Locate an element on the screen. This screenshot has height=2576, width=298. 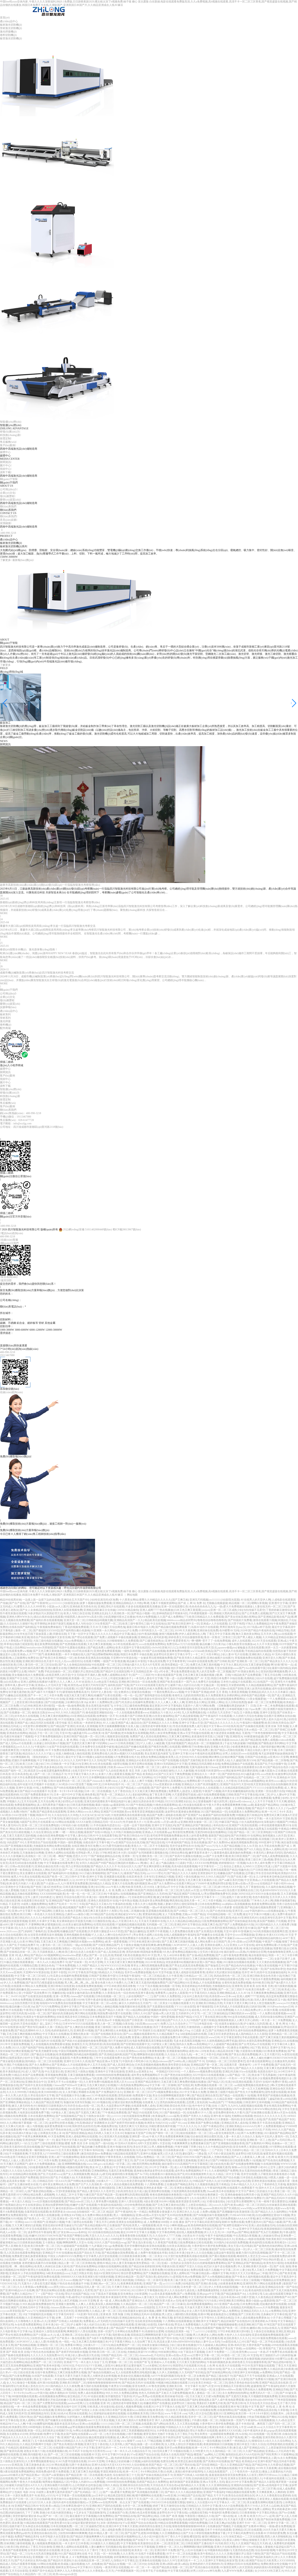
配件商城 is located at coordinates (5, 1028).